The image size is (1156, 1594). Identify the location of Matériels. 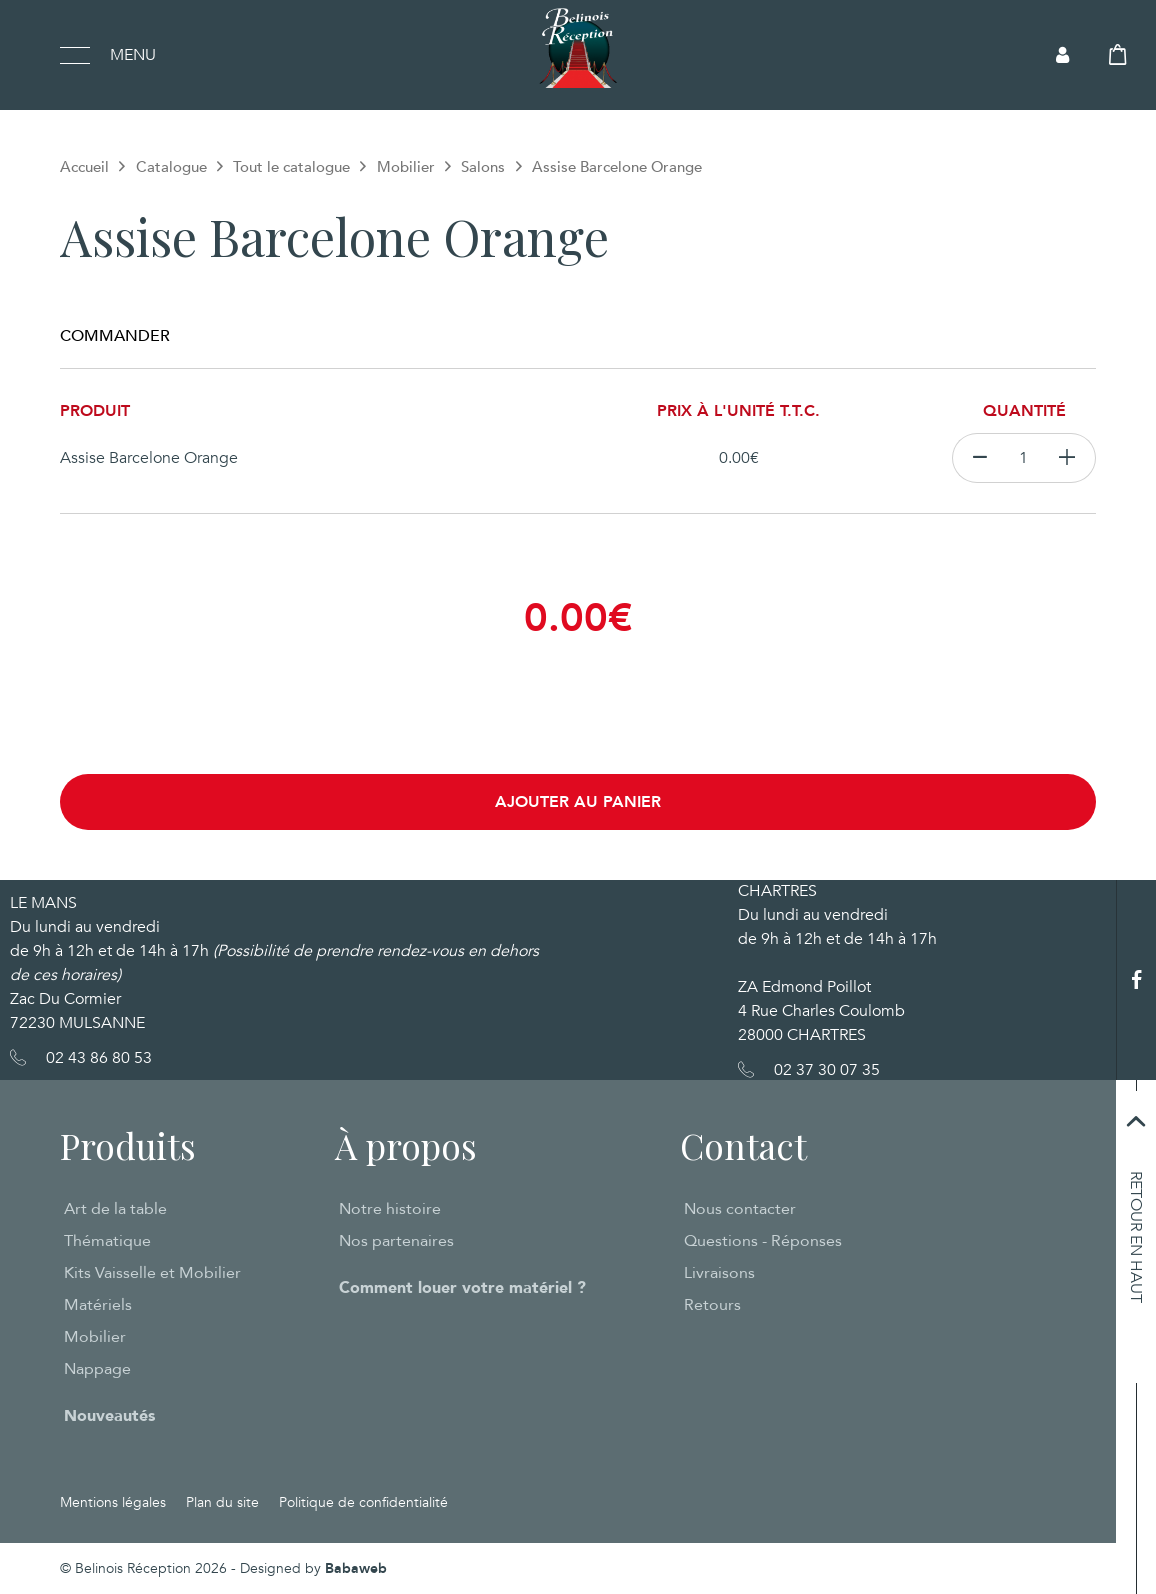
(98, 1305).